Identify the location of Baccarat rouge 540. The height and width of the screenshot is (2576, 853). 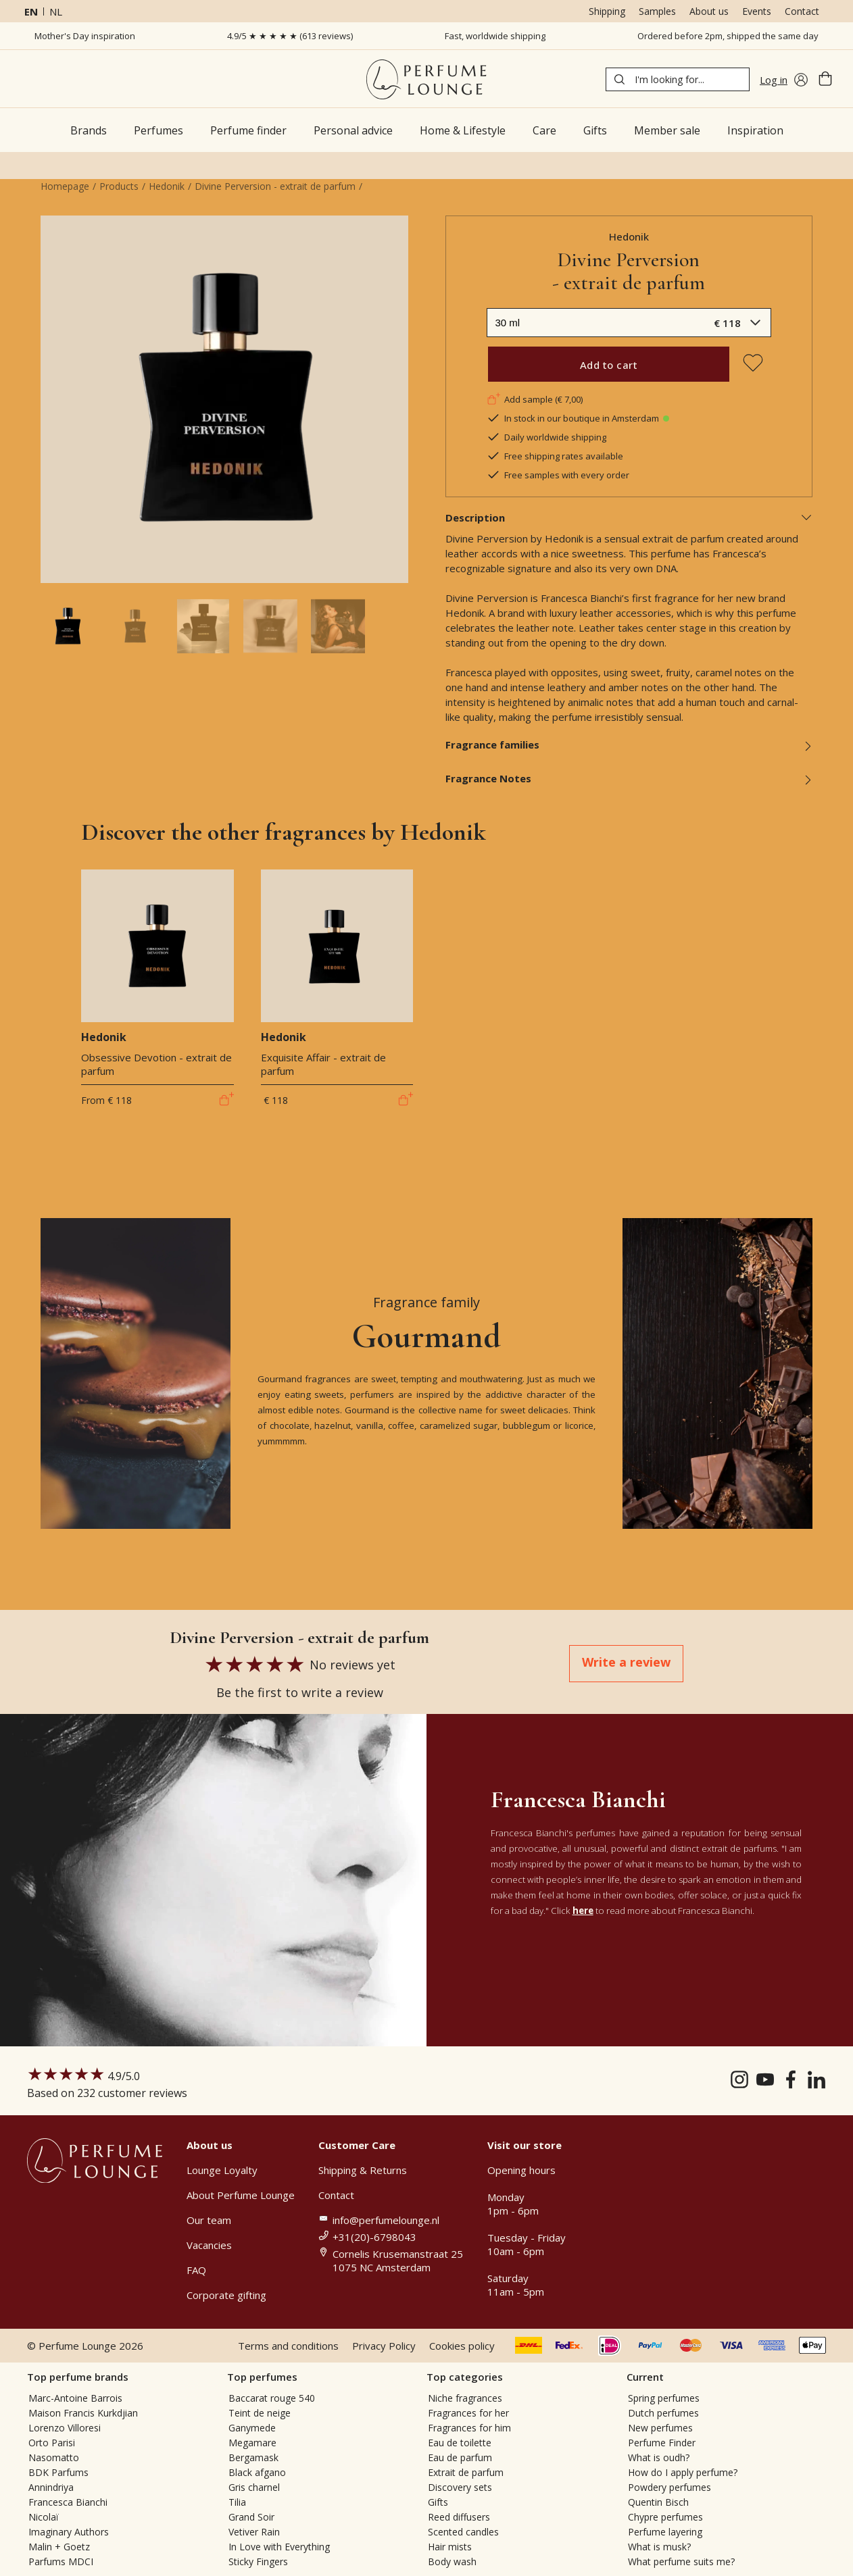
(271, 2398).